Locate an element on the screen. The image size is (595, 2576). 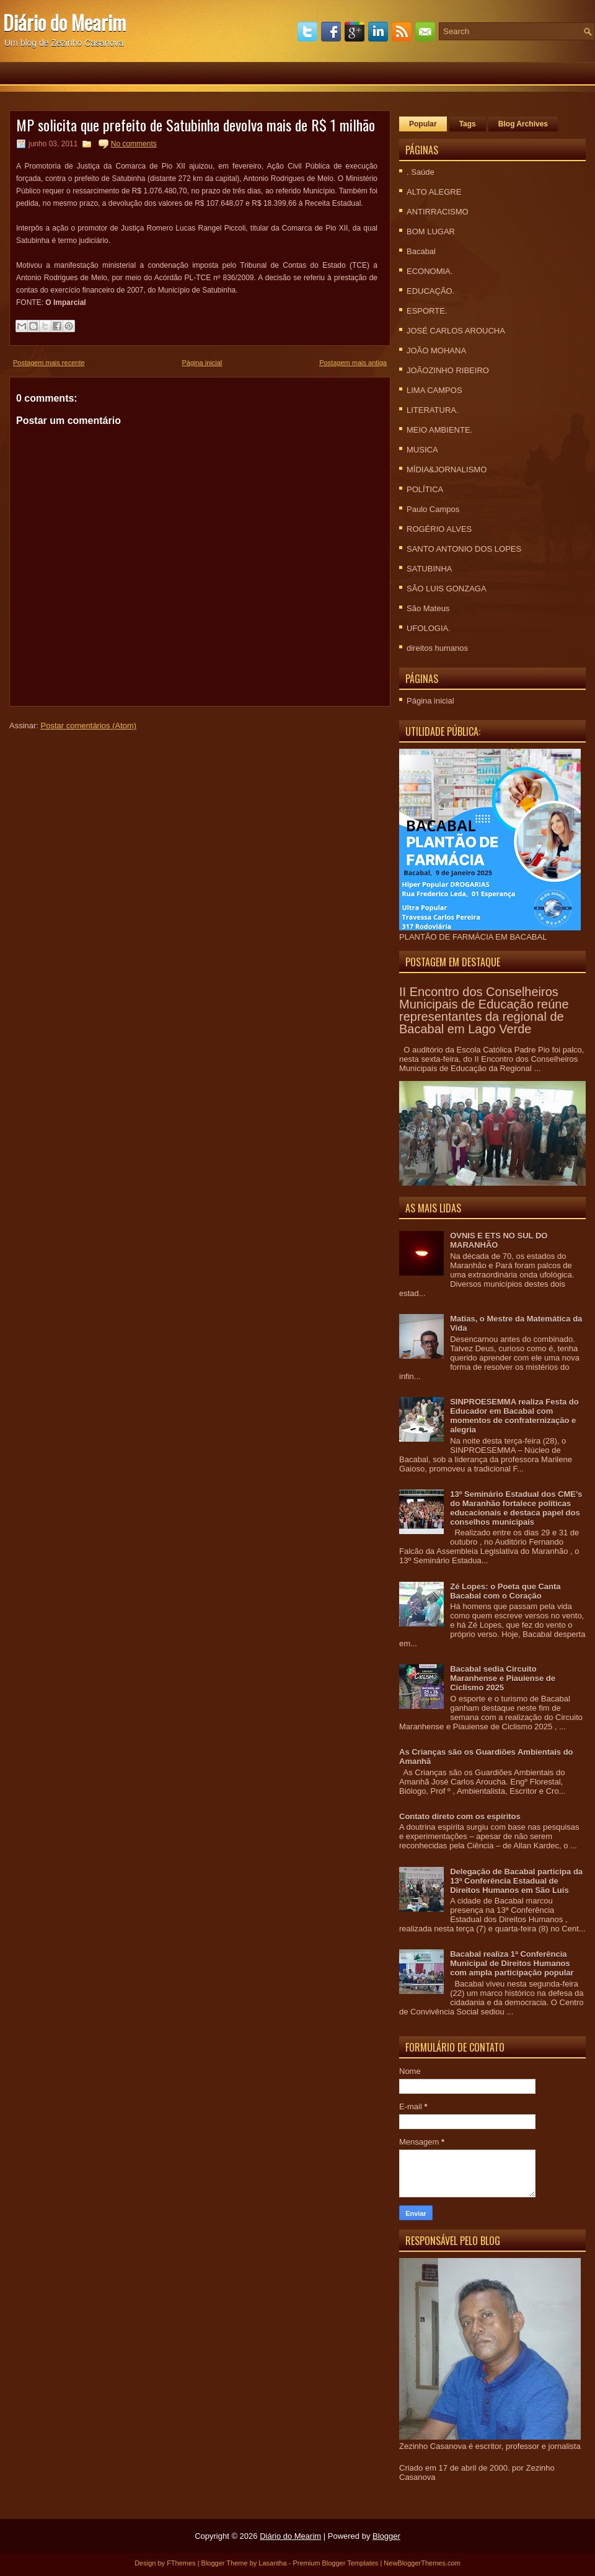
UFOLOGIA. is located at coordinates (429, 628).